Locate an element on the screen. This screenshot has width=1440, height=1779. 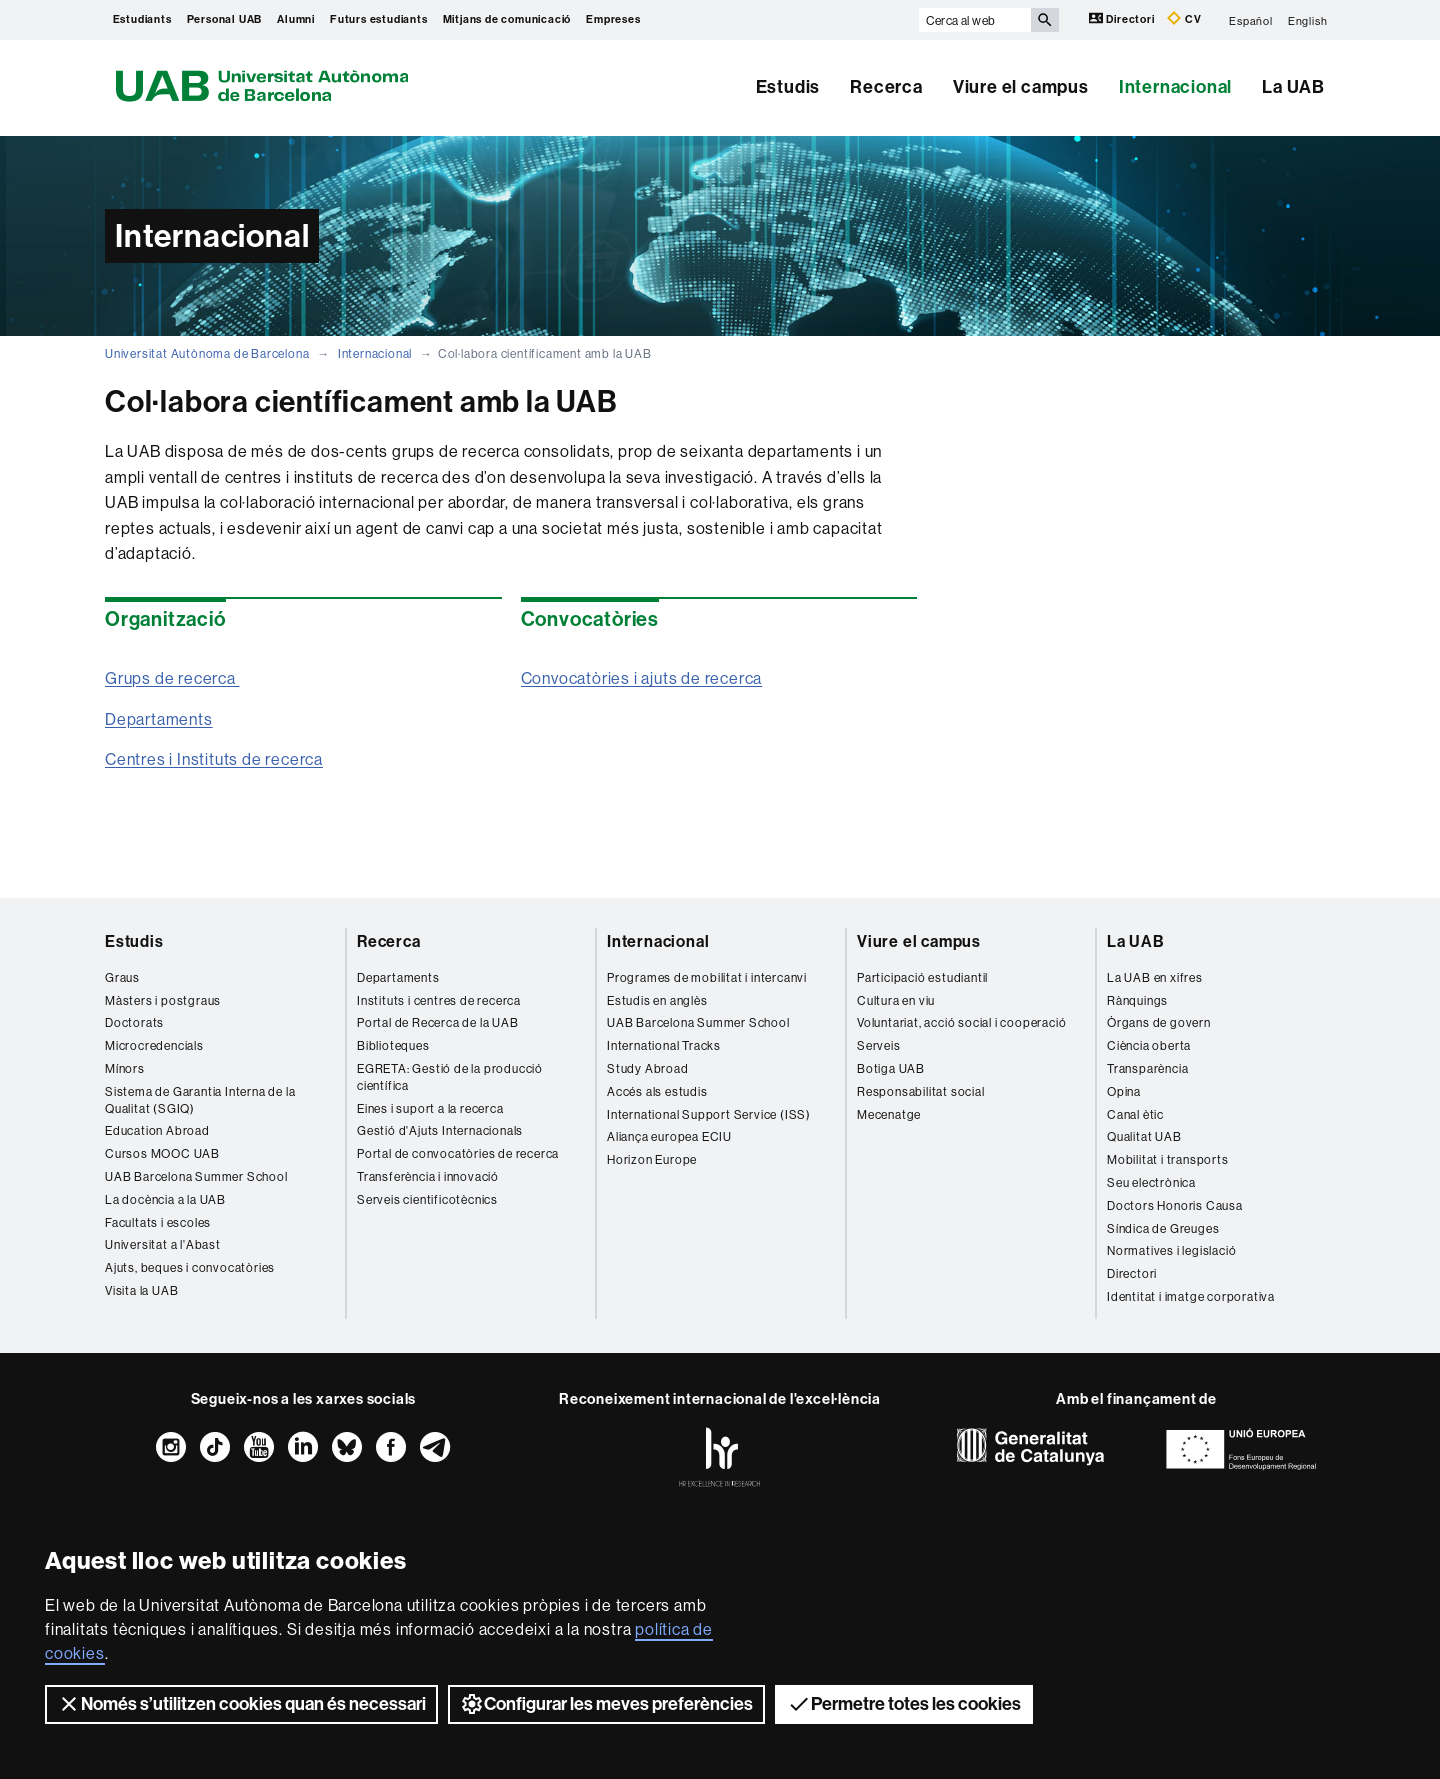
Participació estudiantil is located at coordinates (922, 977).